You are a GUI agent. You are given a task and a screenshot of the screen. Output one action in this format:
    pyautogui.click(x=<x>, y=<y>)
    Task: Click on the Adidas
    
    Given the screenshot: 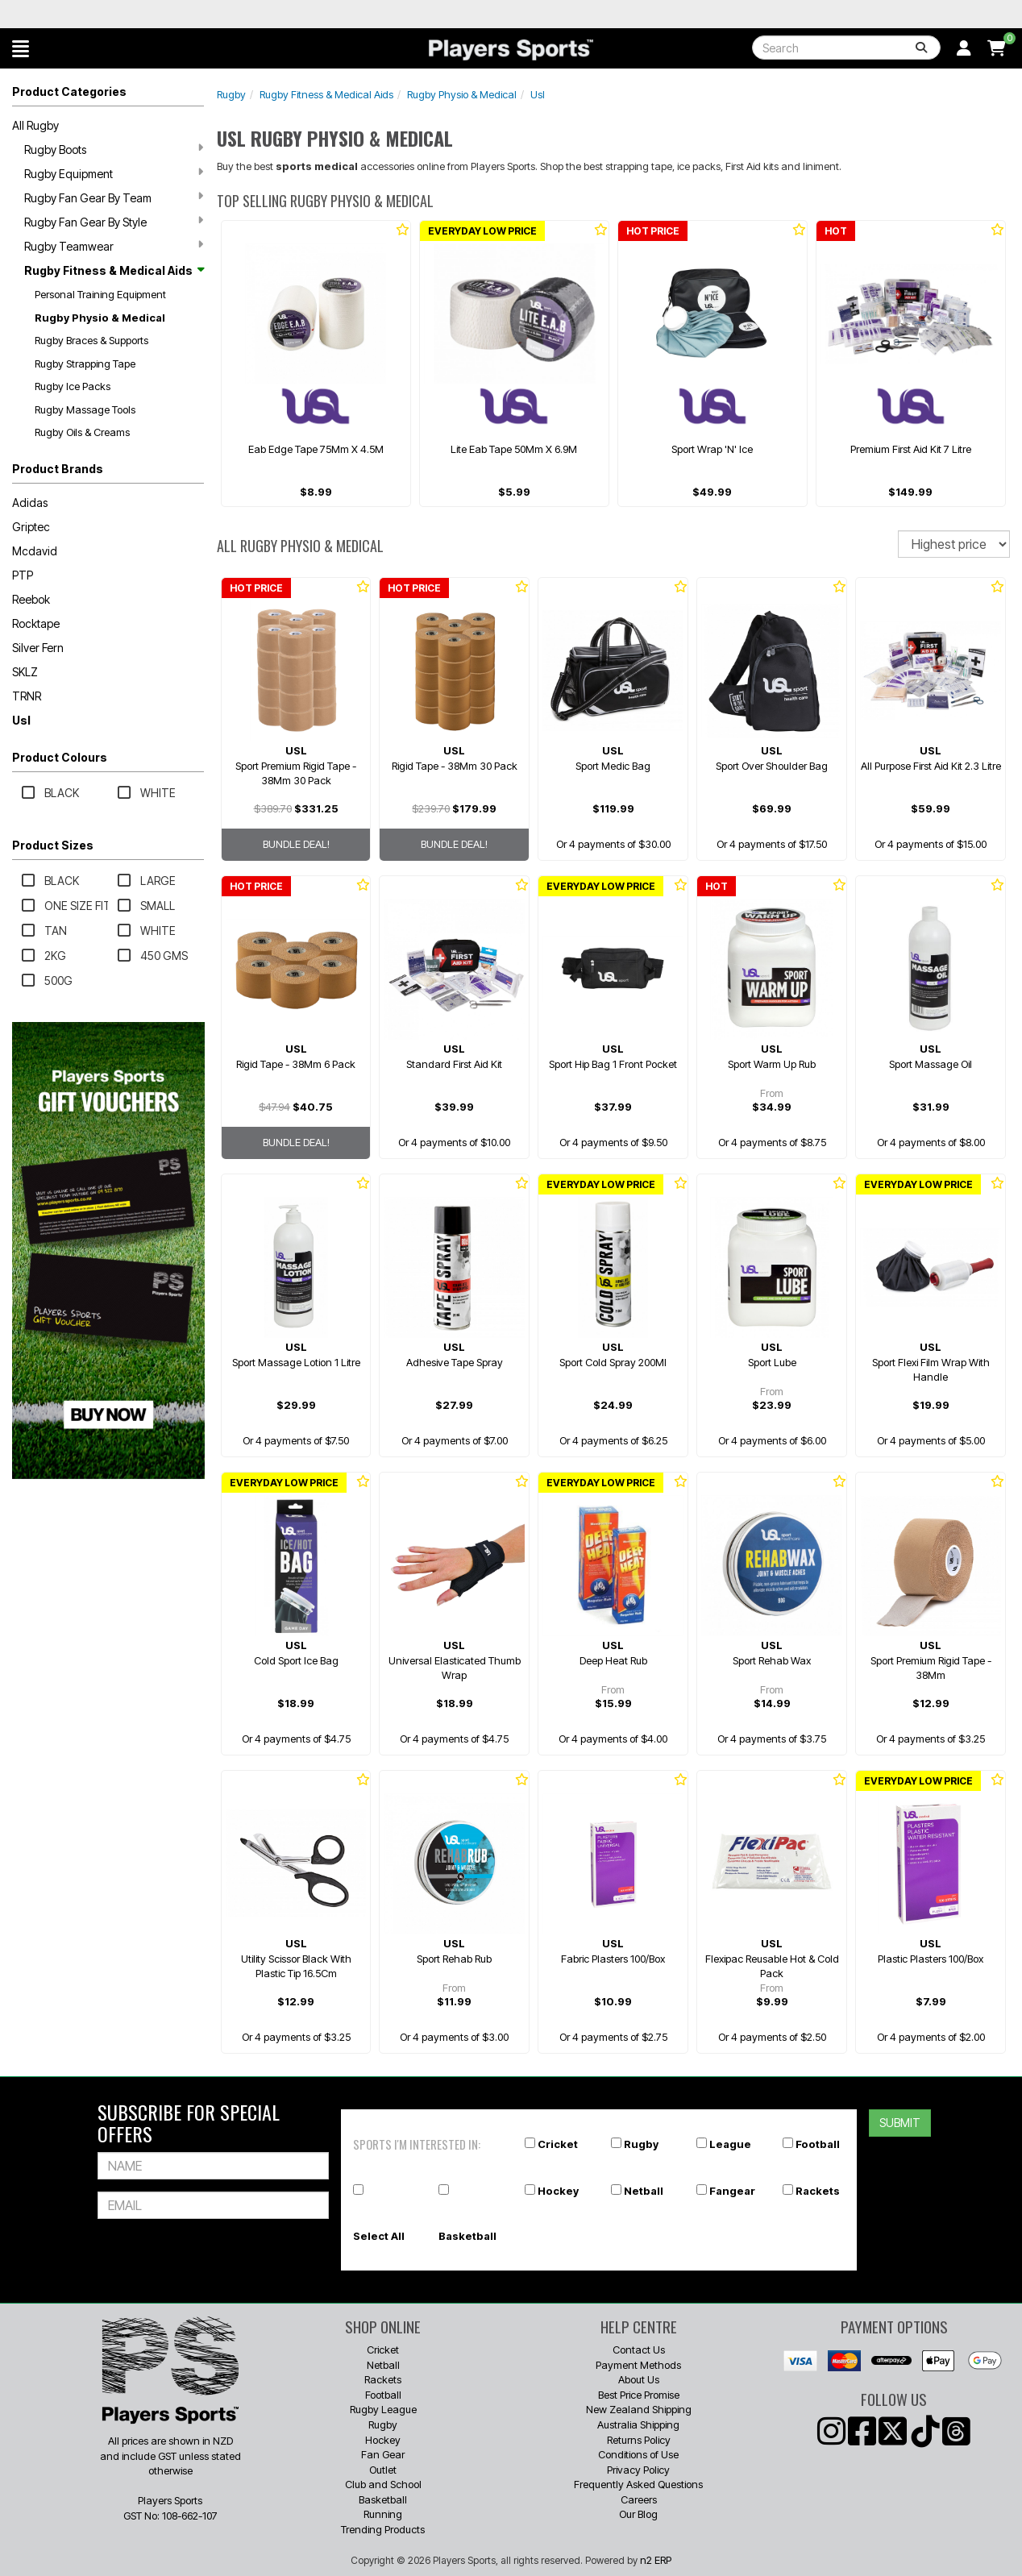 What is the action you would take?
    pyautogui.click(x=30, y=502)
    